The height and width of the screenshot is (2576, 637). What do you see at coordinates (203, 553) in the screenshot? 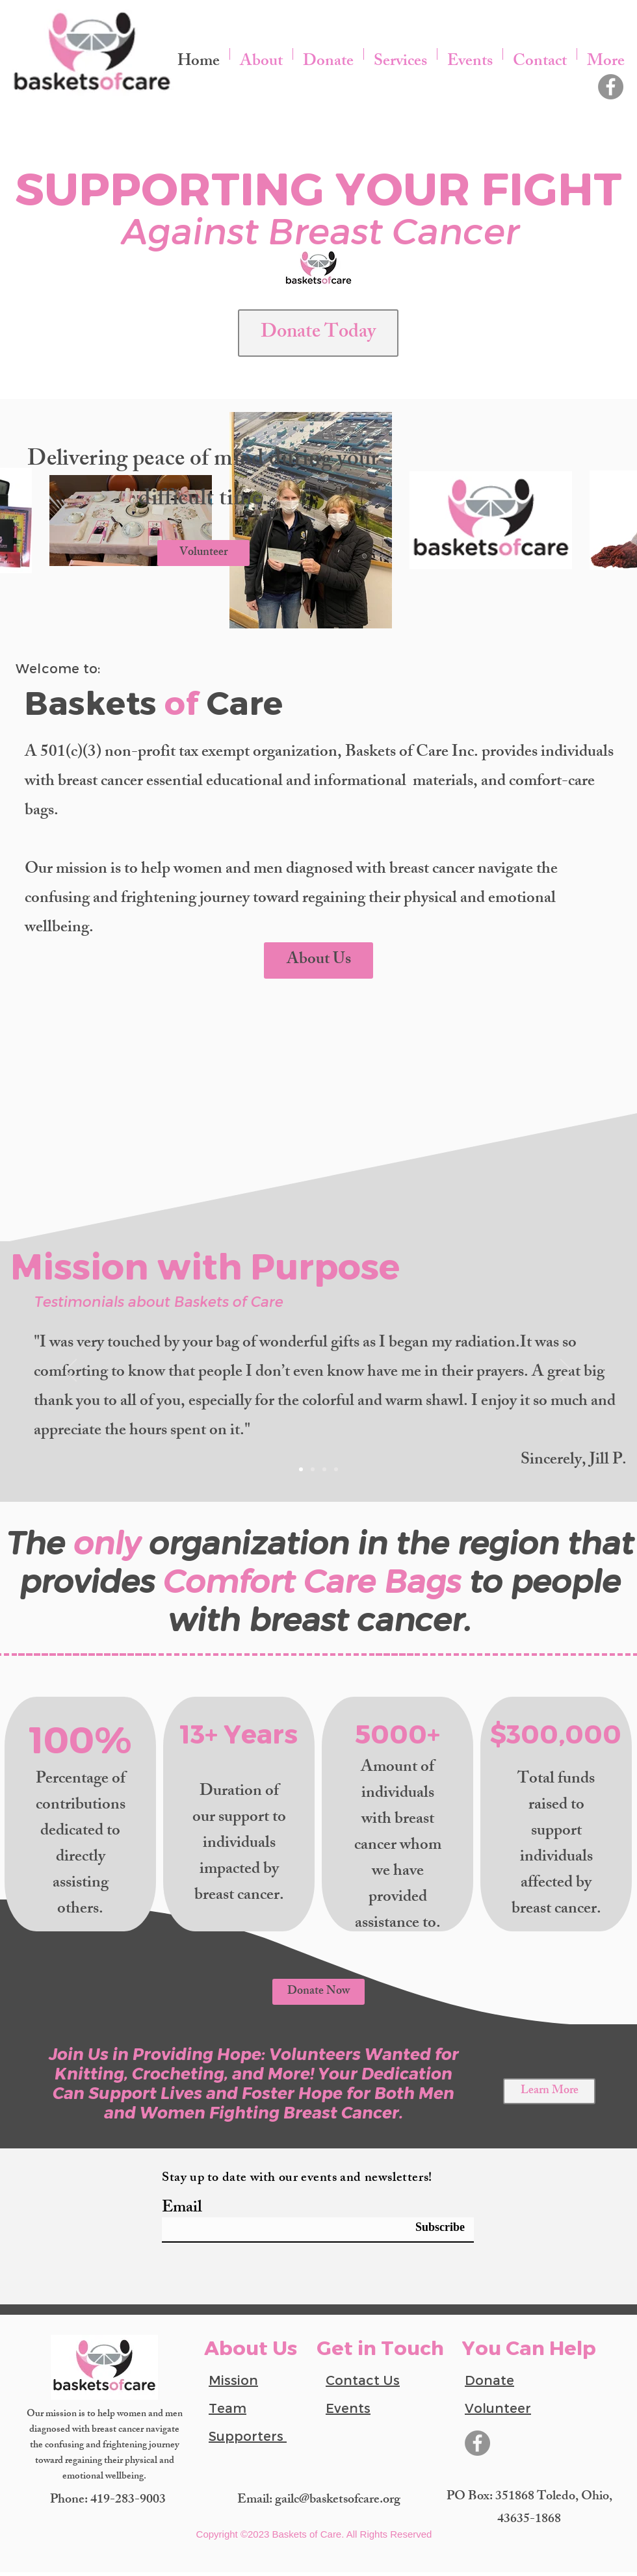
I see `[Volunteer]` at bounding box center [203, 553].